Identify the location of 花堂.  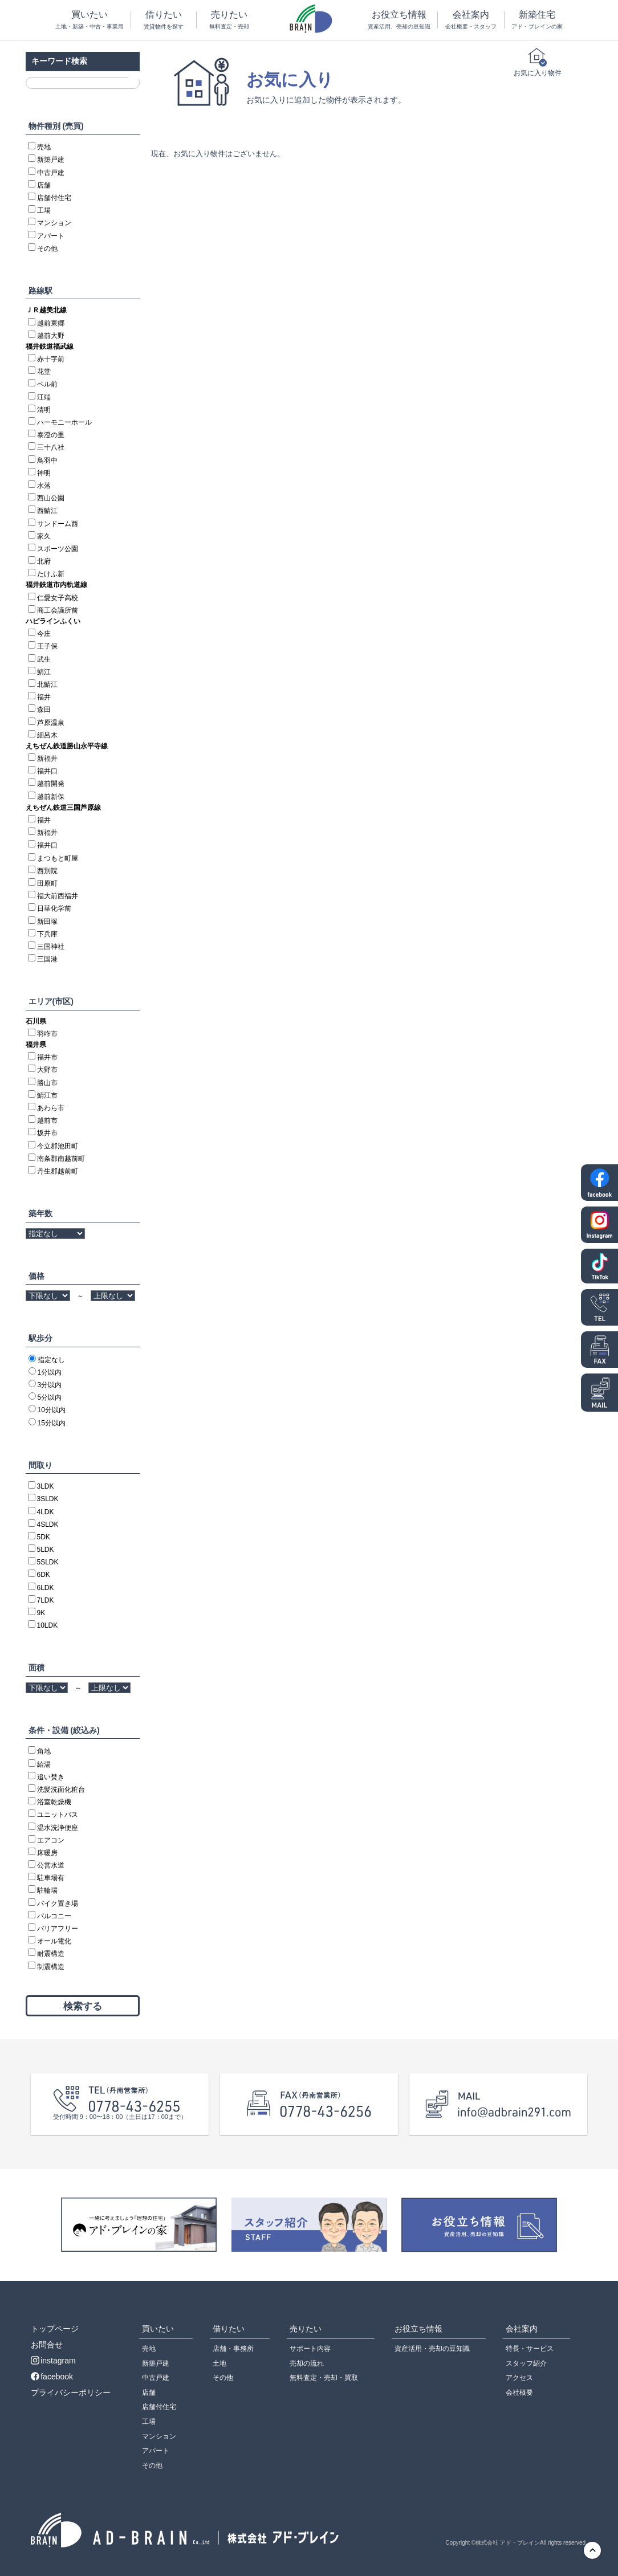
(44, 372).